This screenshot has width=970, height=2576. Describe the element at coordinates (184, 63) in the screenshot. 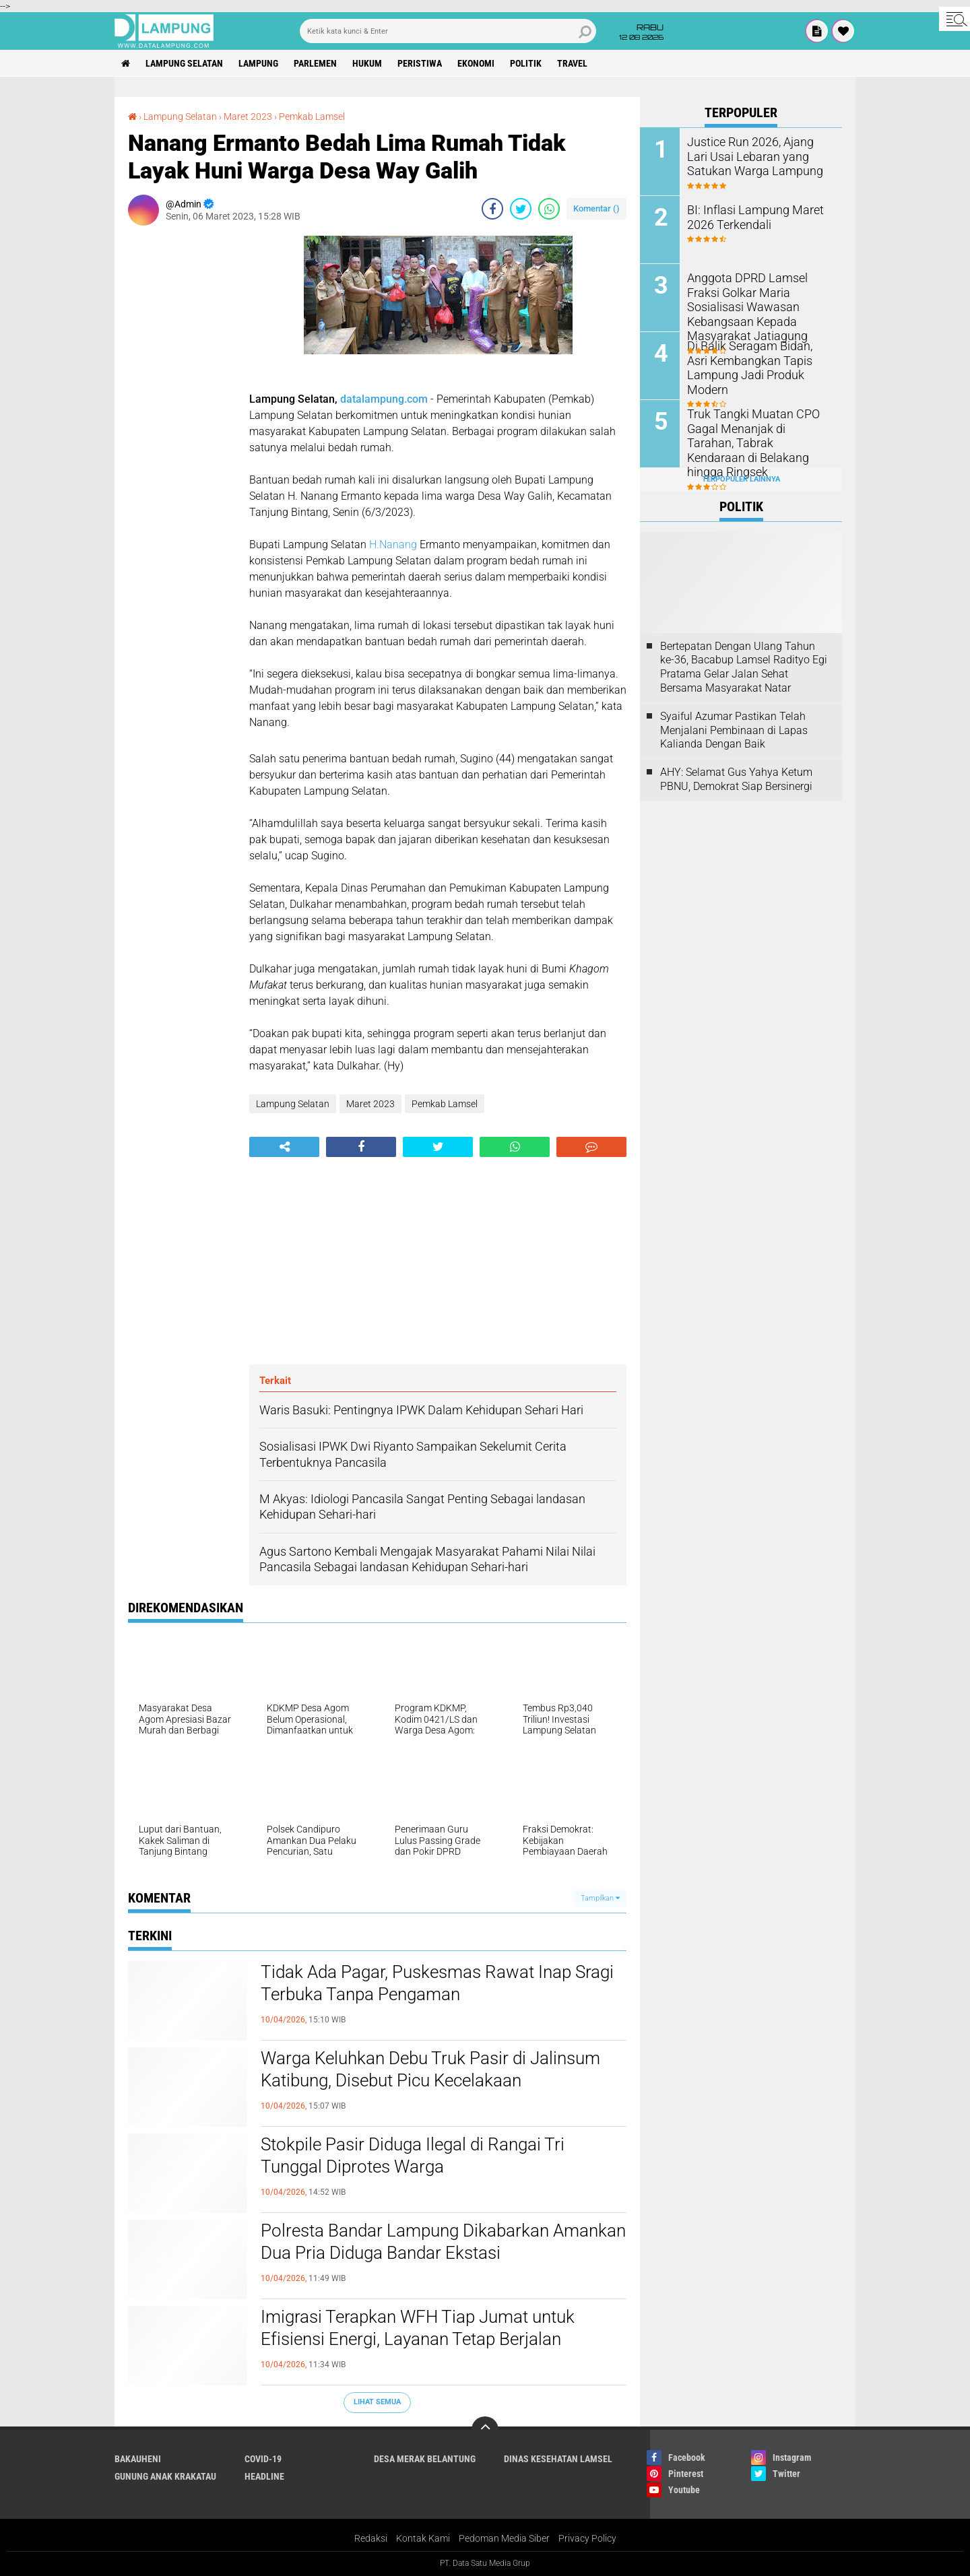

I see `Lampung Selatan` at that location.